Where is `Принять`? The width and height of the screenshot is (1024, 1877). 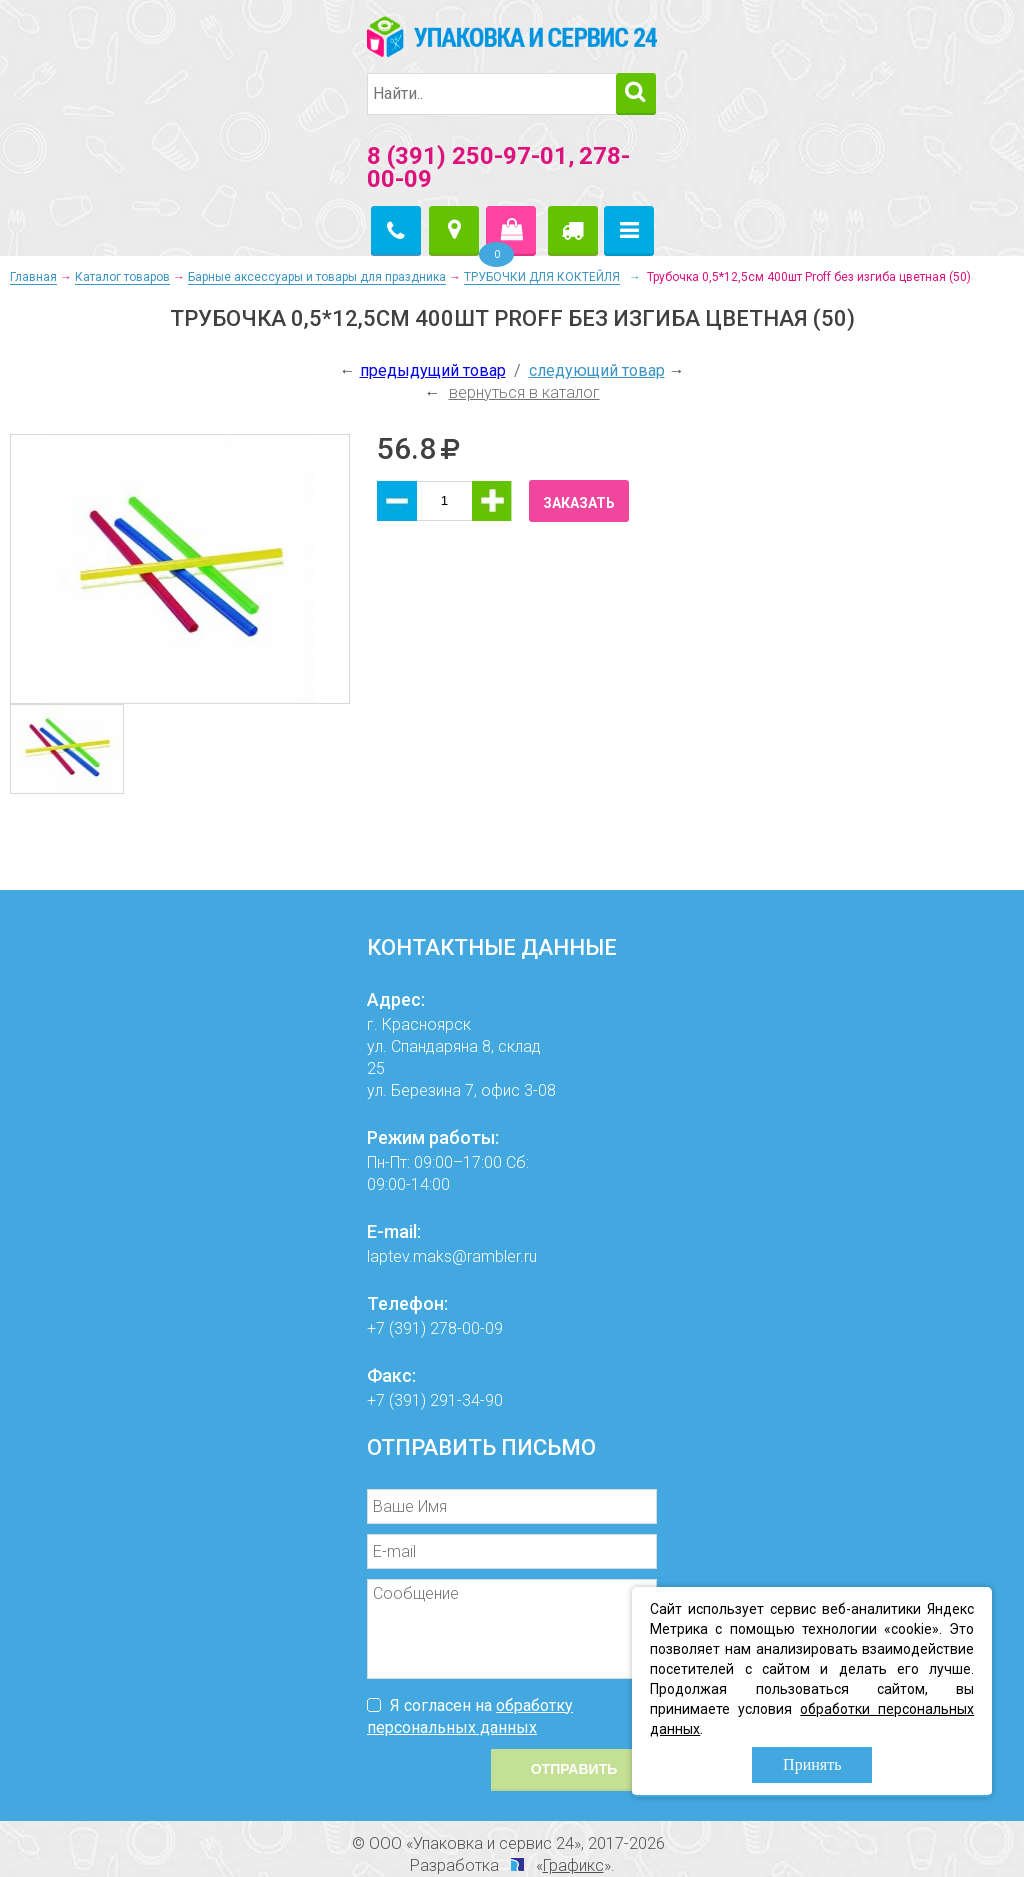 Принять is located at coordinates (812, 1764).